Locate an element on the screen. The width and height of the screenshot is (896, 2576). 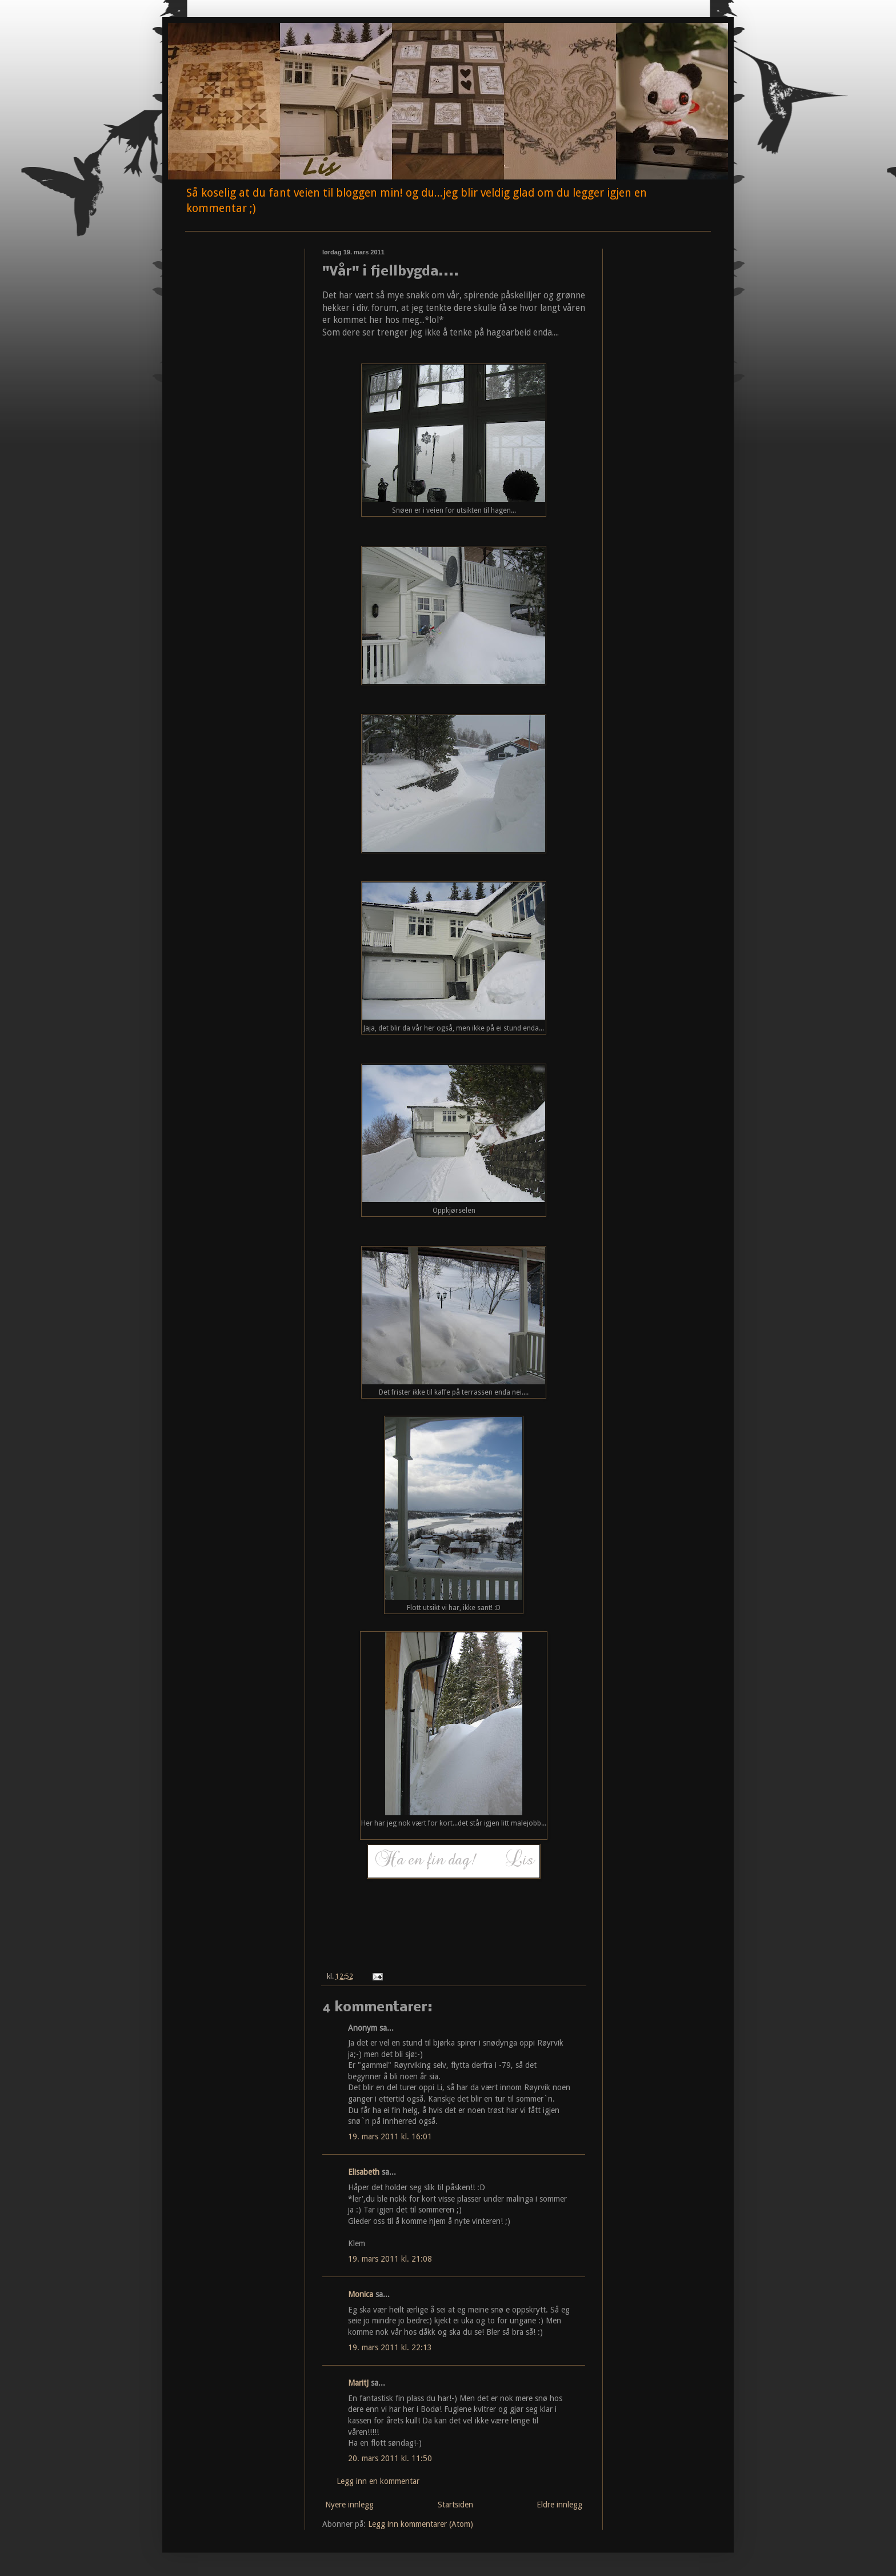
19. mars 2011 kl. 22:13 is located at coordinates (390, 2347).